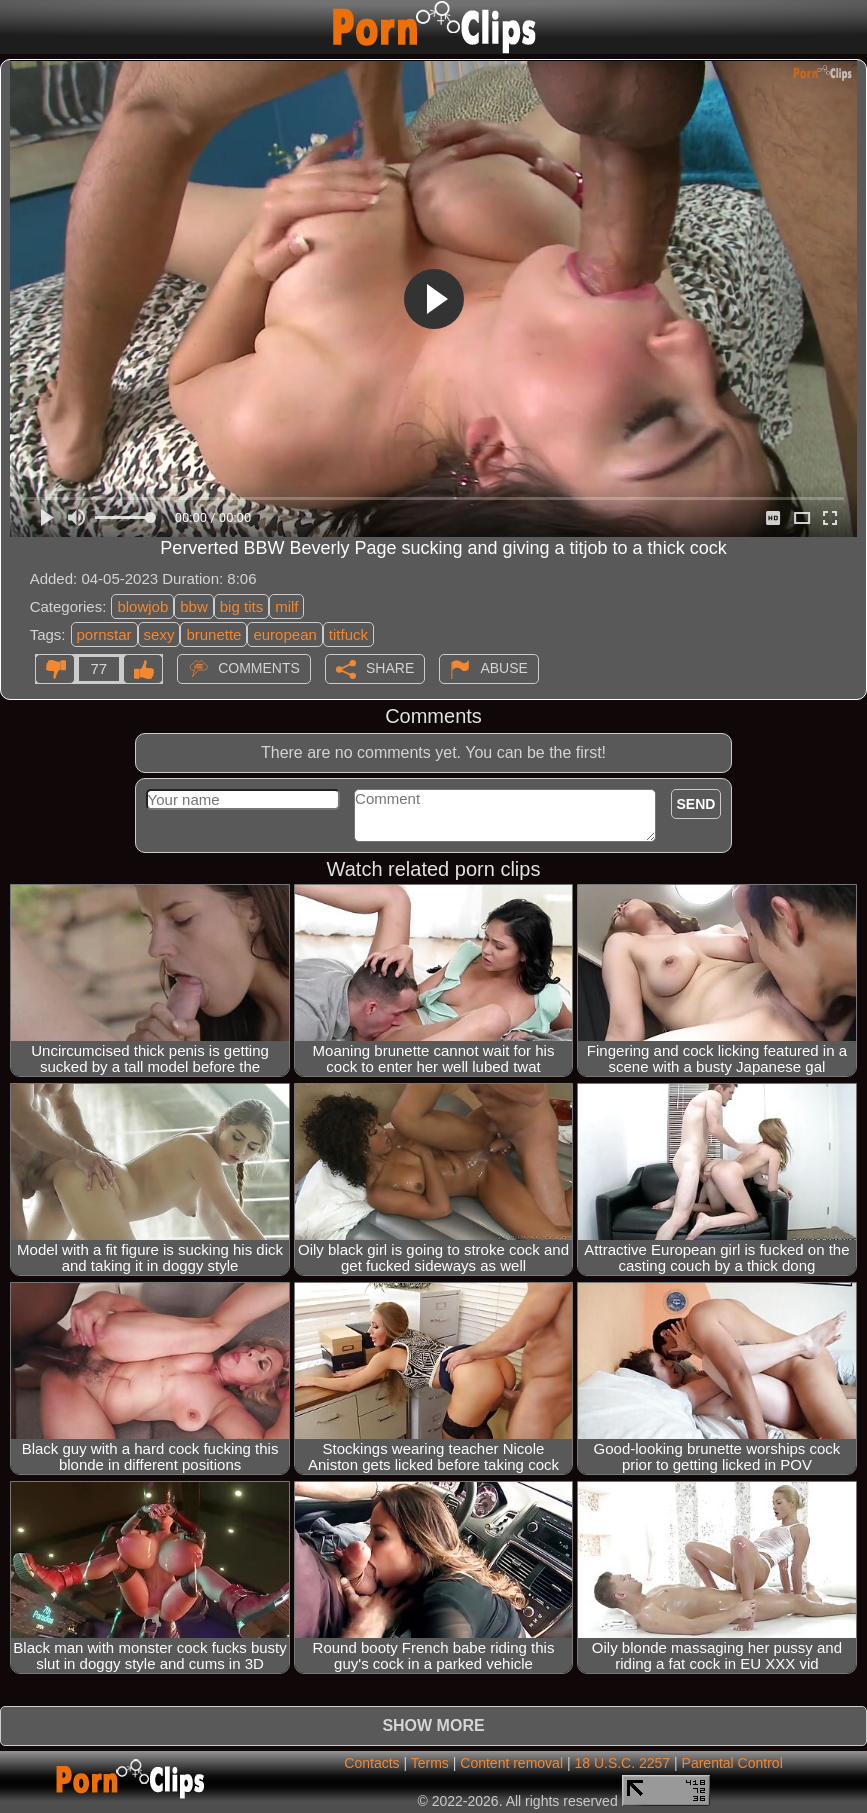  Describe the element at coordinates (18, 27) in the screenshot. I see `[Mobile menu]` at that location.